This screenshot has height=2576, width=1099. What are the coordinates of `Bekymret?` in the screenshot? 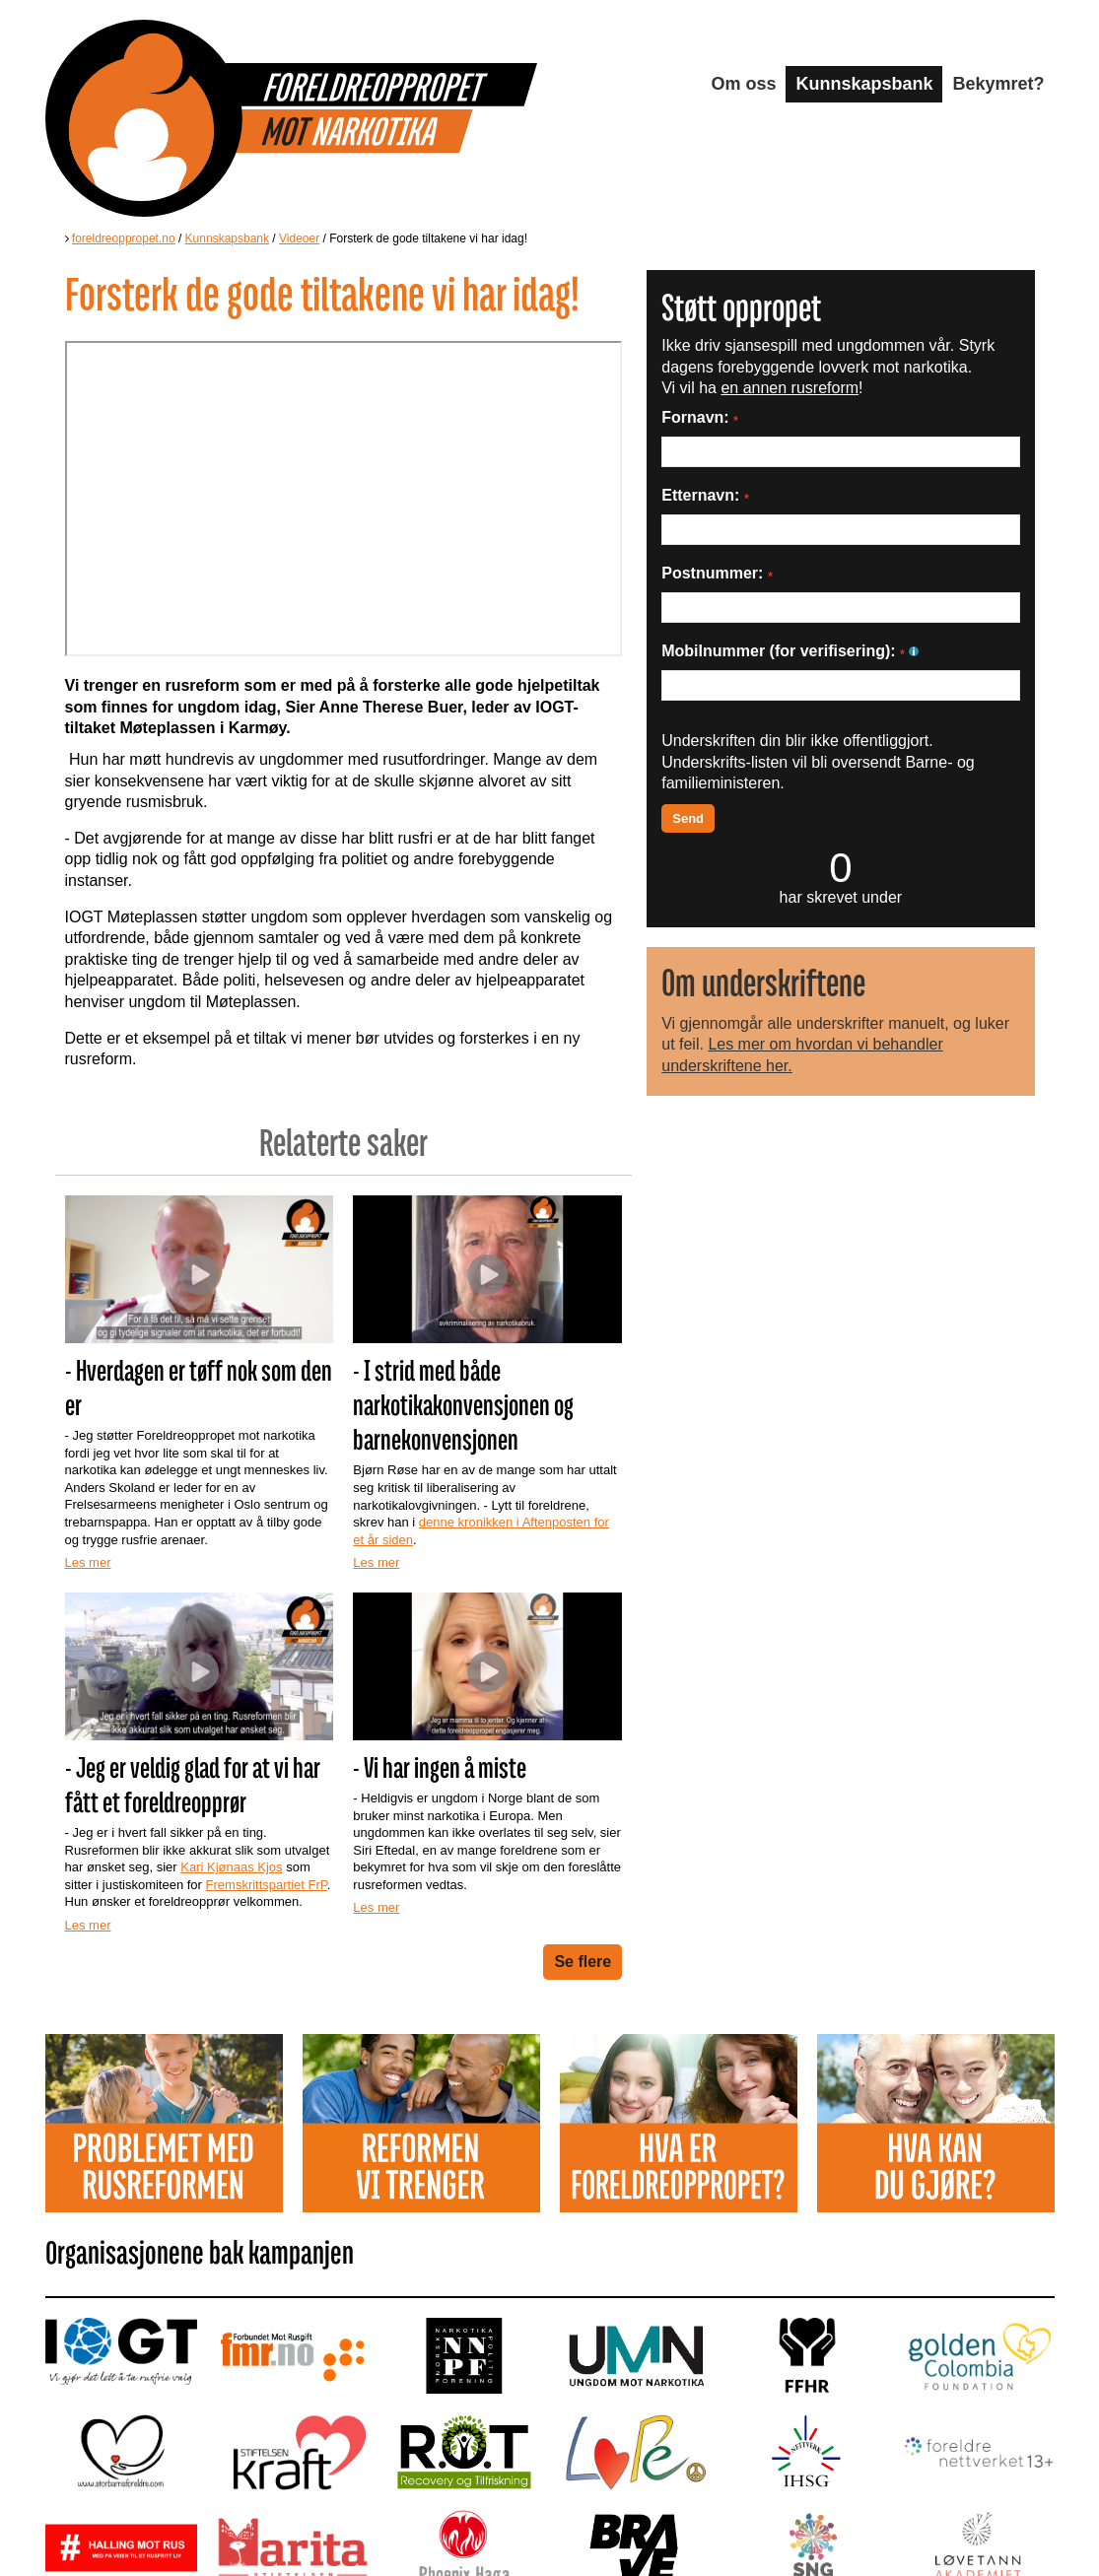 It's located at (998, 84).